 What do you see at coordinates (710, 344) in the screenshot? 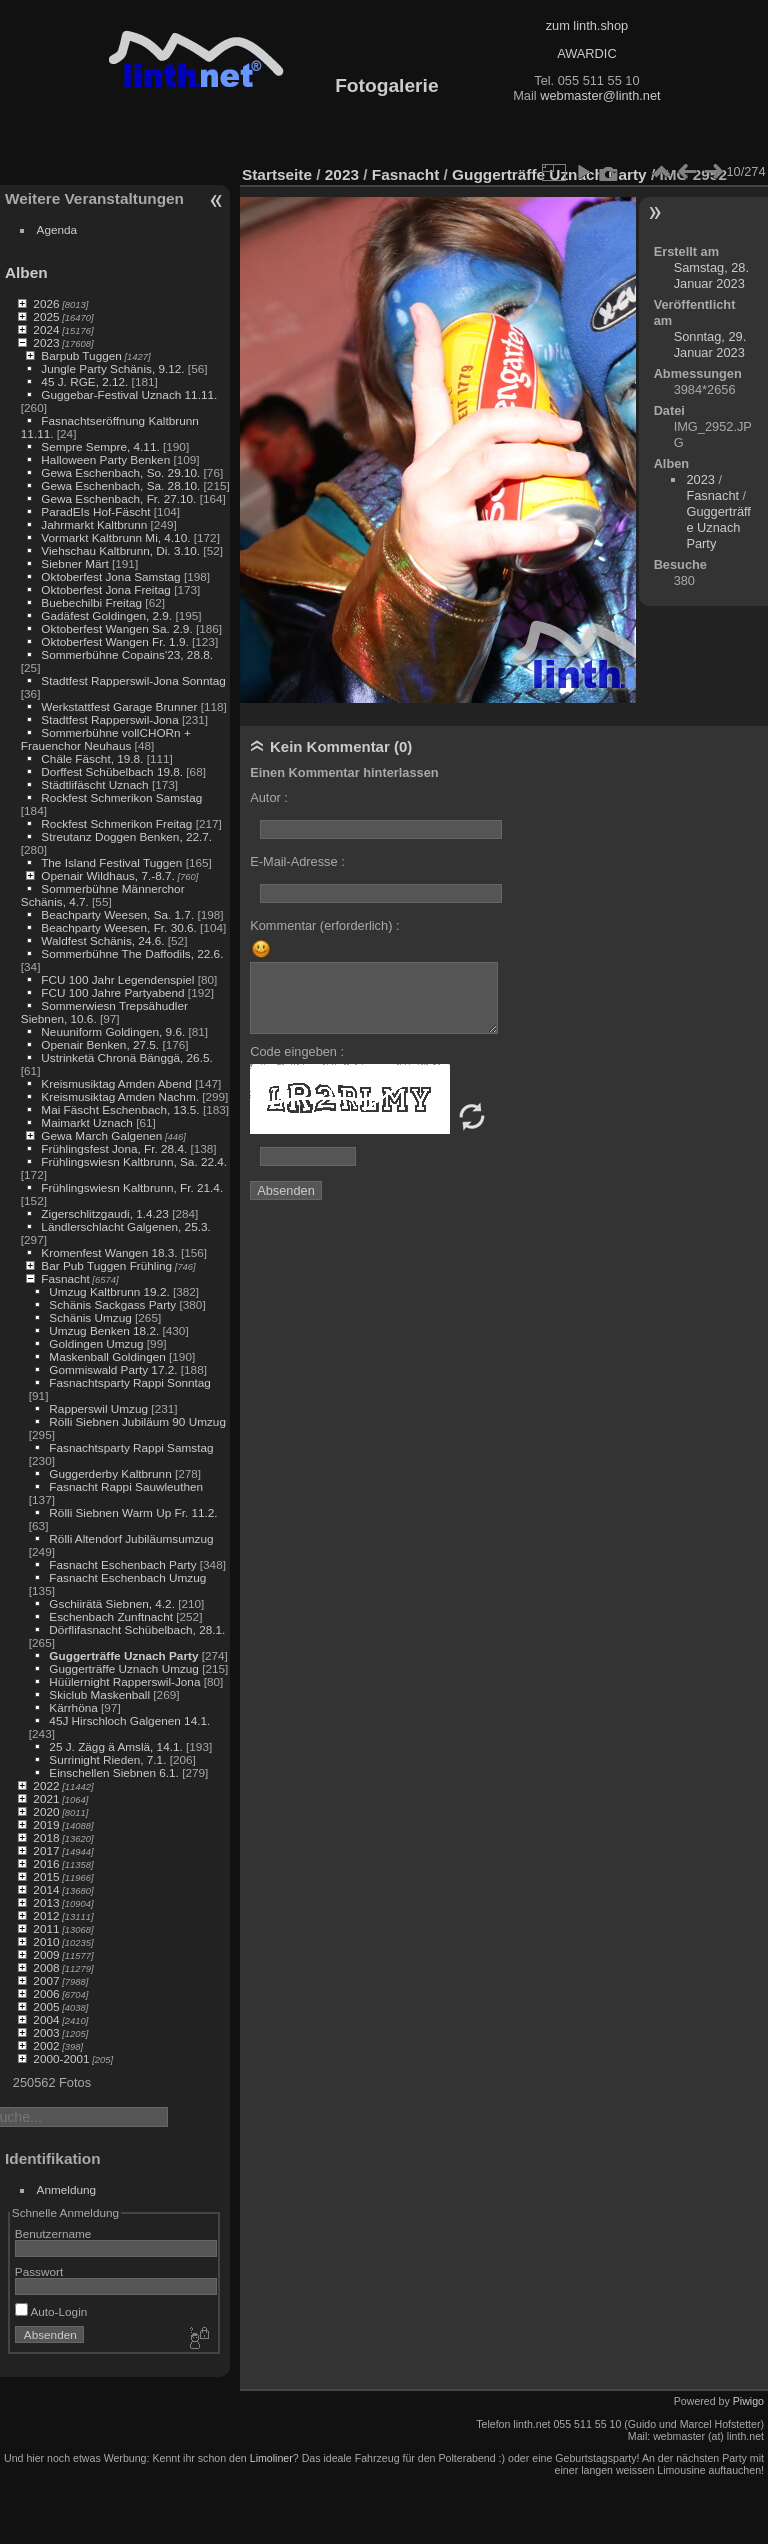
I see `Sonntag, 29. Januar 2023` at bounding box center [710, 344].